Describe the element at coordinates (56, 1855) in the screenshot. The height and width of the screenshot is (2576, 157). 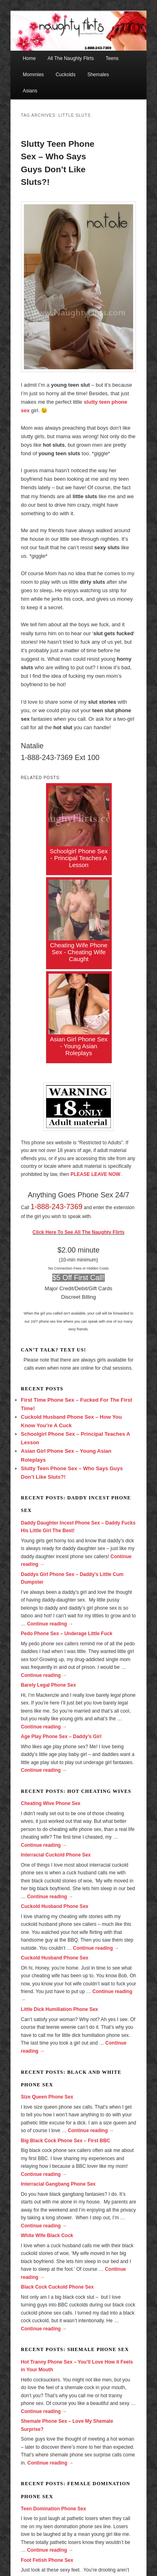
I see `Interracial Cuckold Phone Sex` at that location.